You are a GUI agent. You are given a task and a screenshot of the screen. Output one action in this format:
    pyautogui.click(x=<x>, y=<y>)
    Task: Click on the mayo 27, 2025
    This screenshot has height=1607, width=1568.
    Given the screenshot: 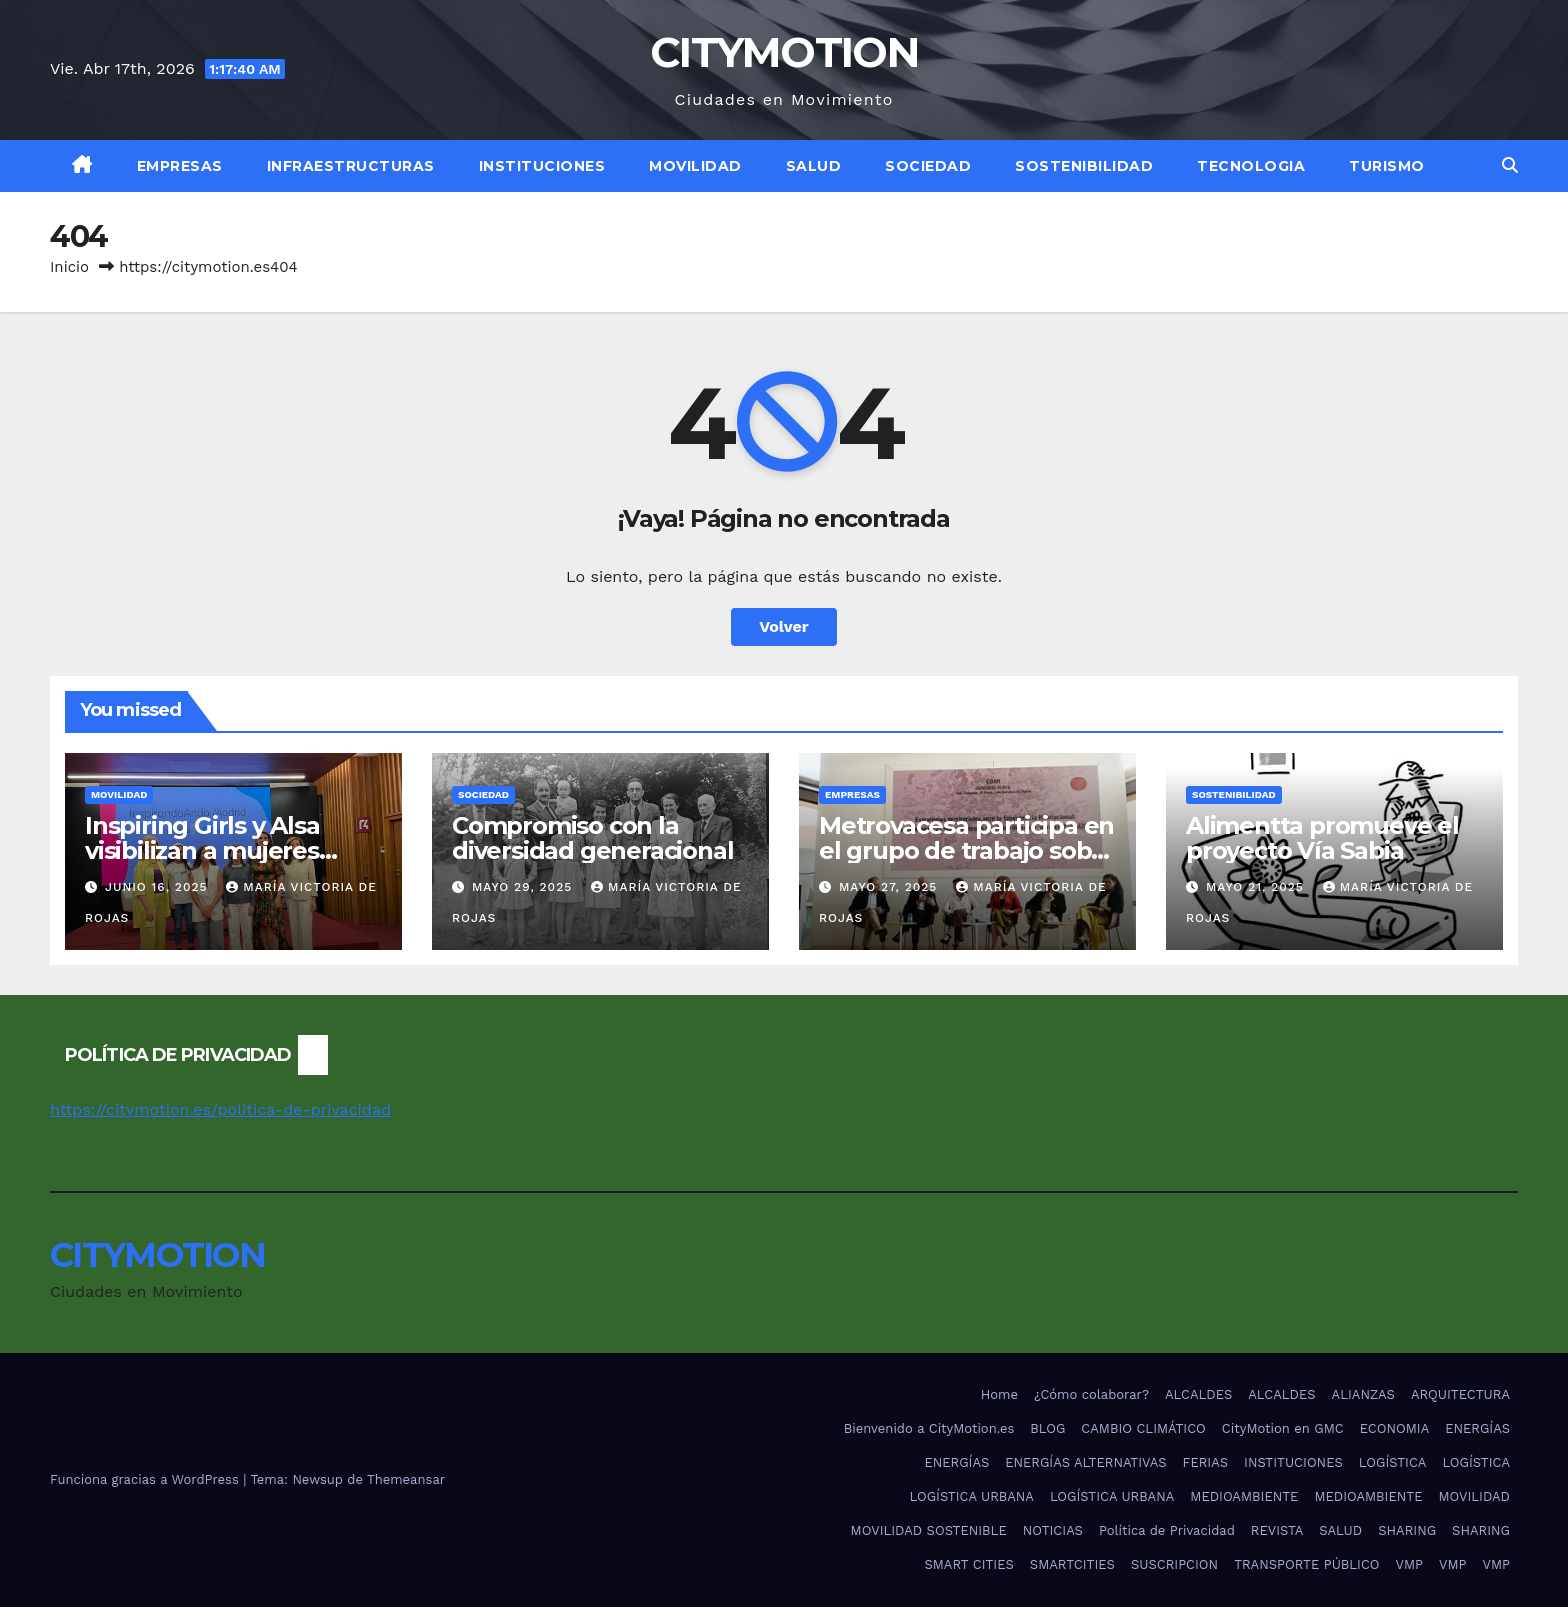 What is the action you would take?
    pyautogui.click(x=890, y=887)
    